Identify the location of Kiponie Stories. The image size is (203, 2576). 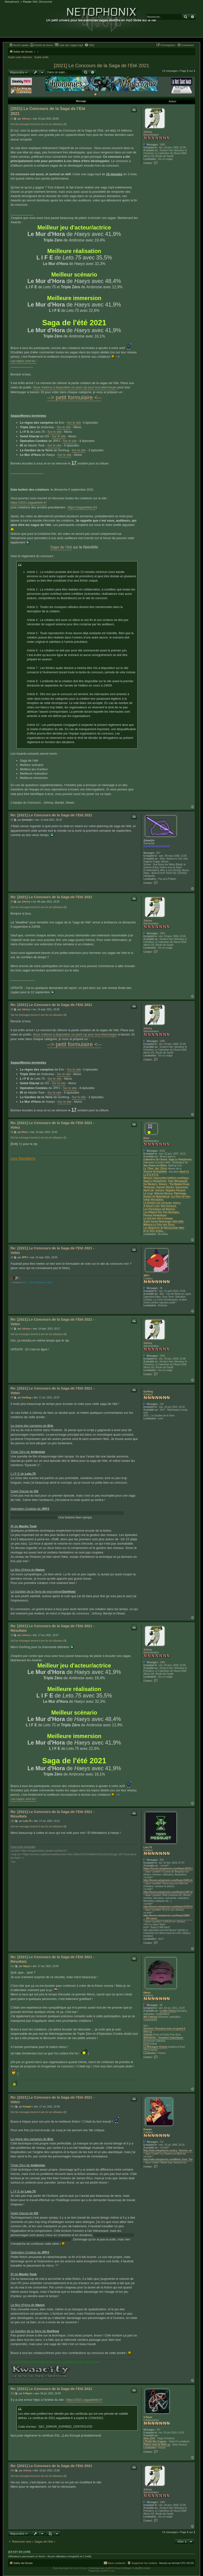
(165, 1187).